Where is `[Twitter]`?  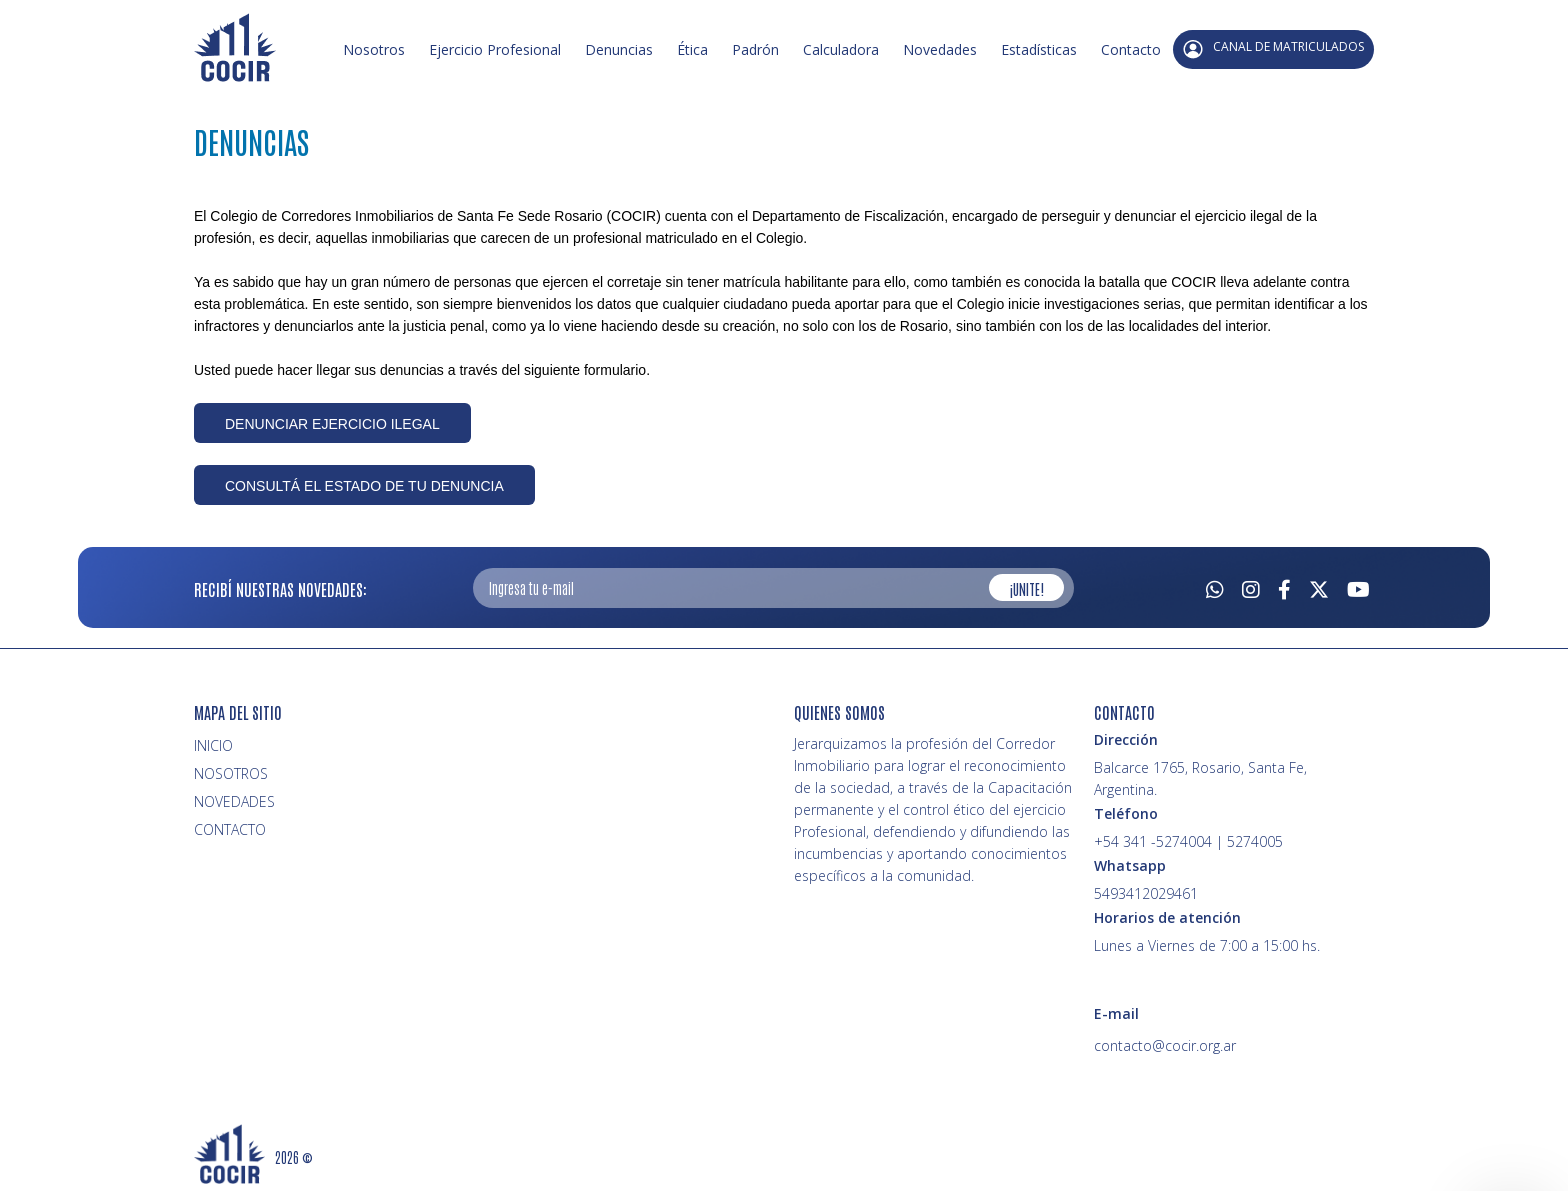 [Twitter] is located at coordinates (1319, 587).